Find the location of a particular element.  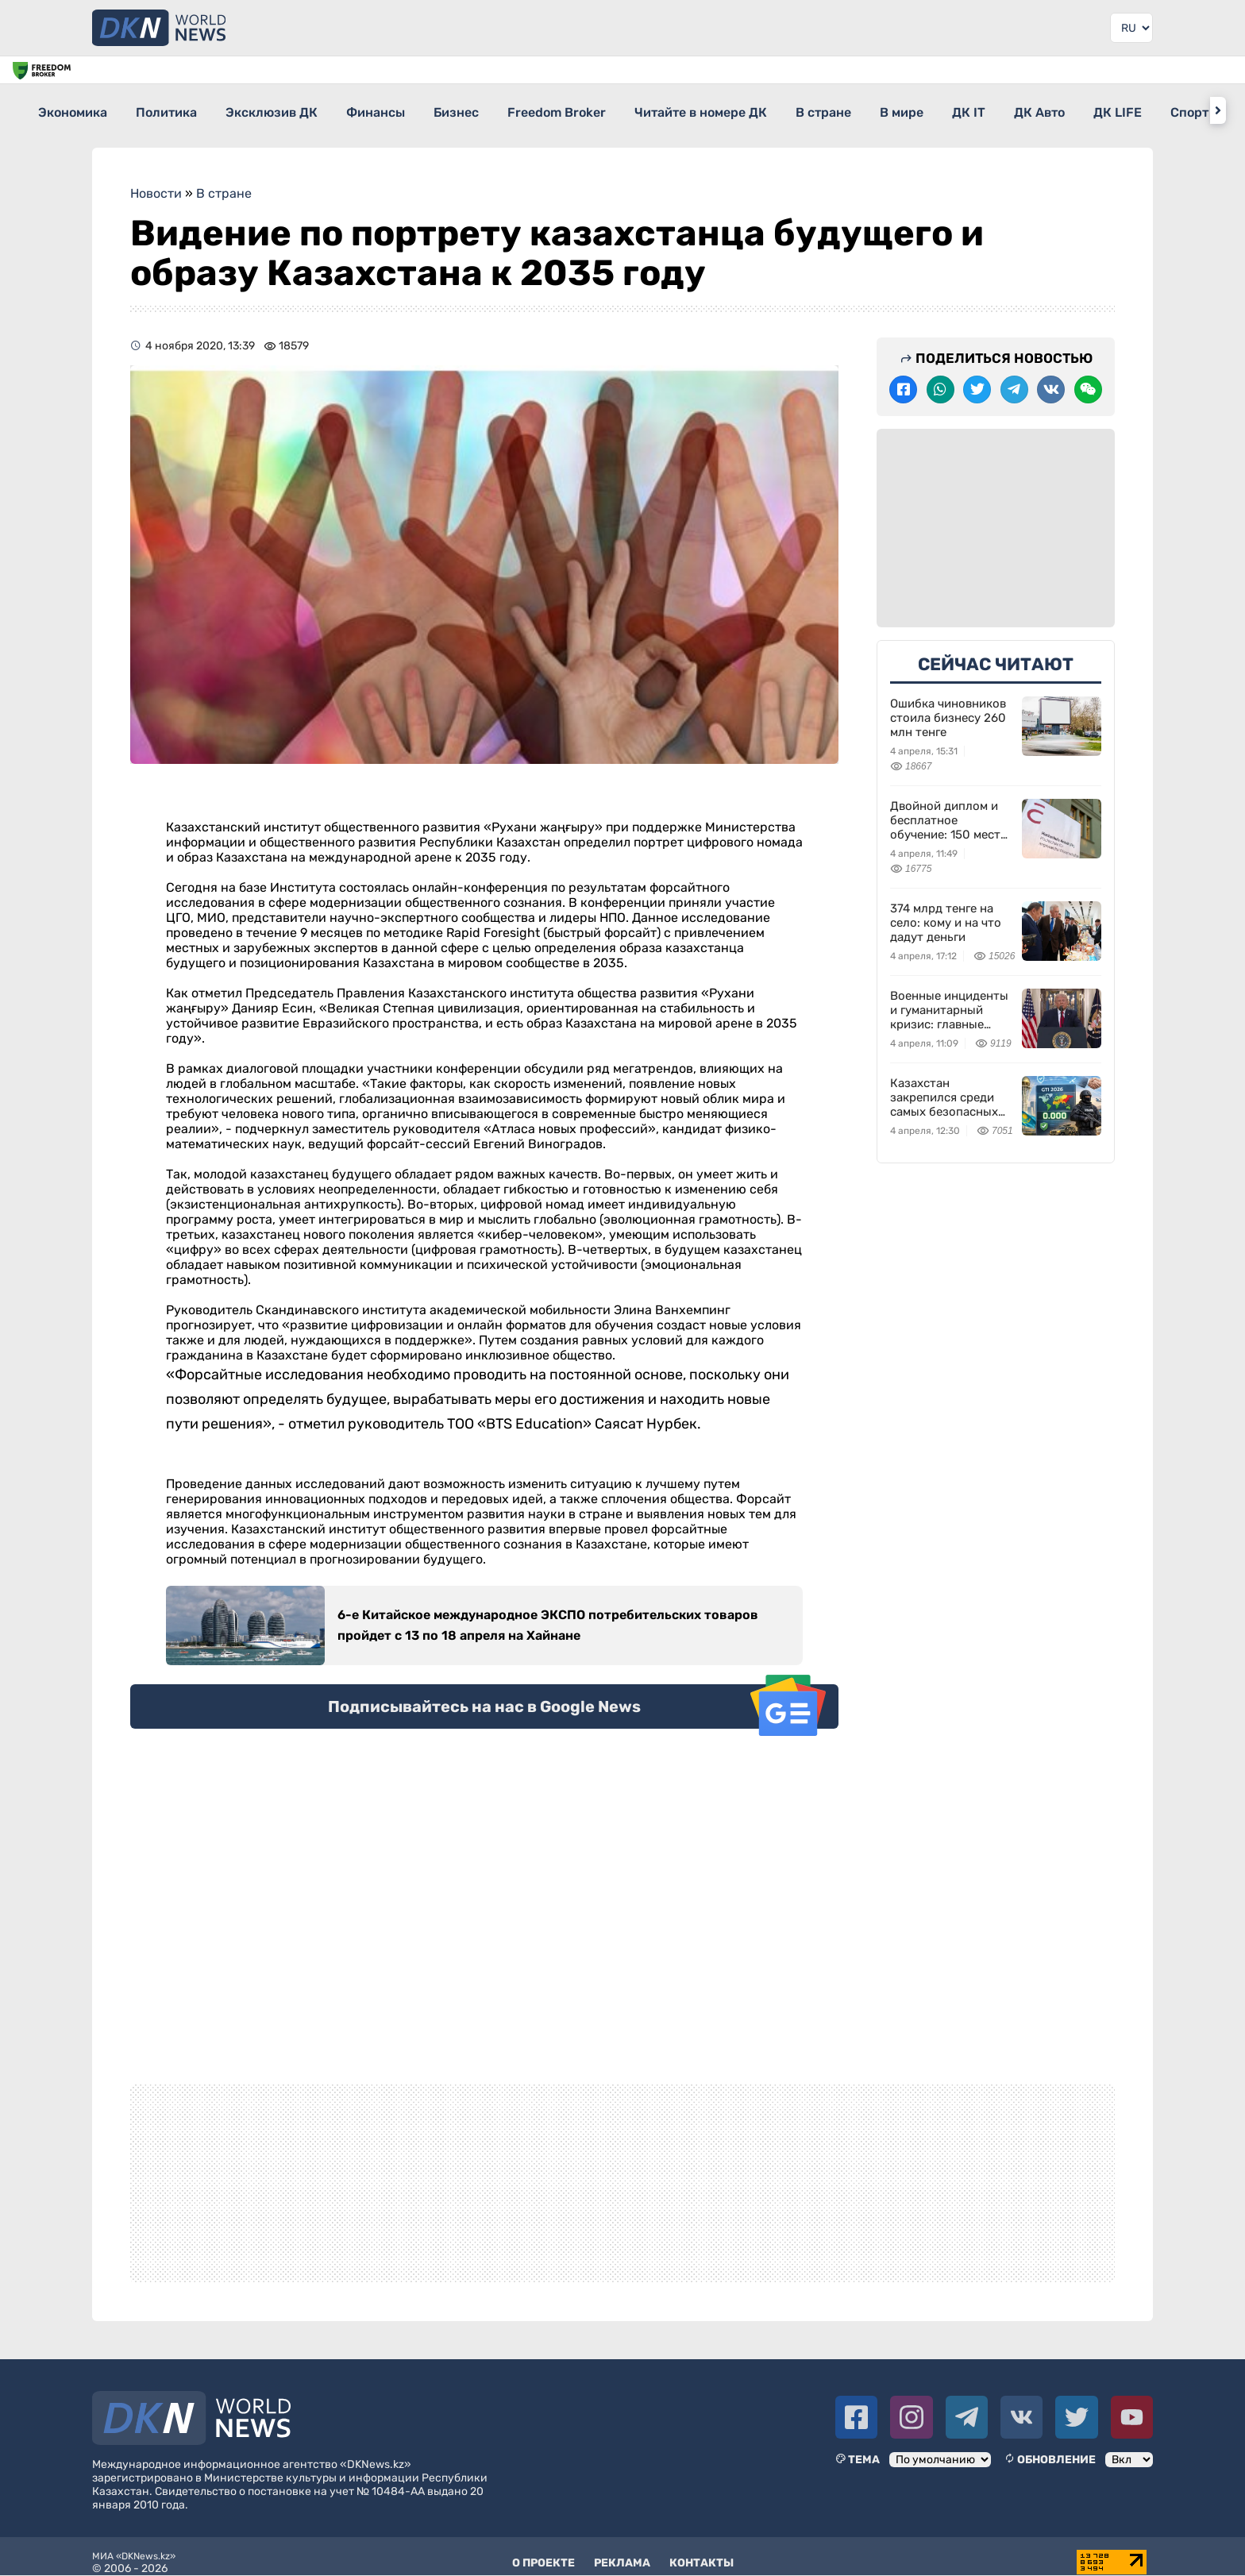

В стране is located at coordinates (924, 110).